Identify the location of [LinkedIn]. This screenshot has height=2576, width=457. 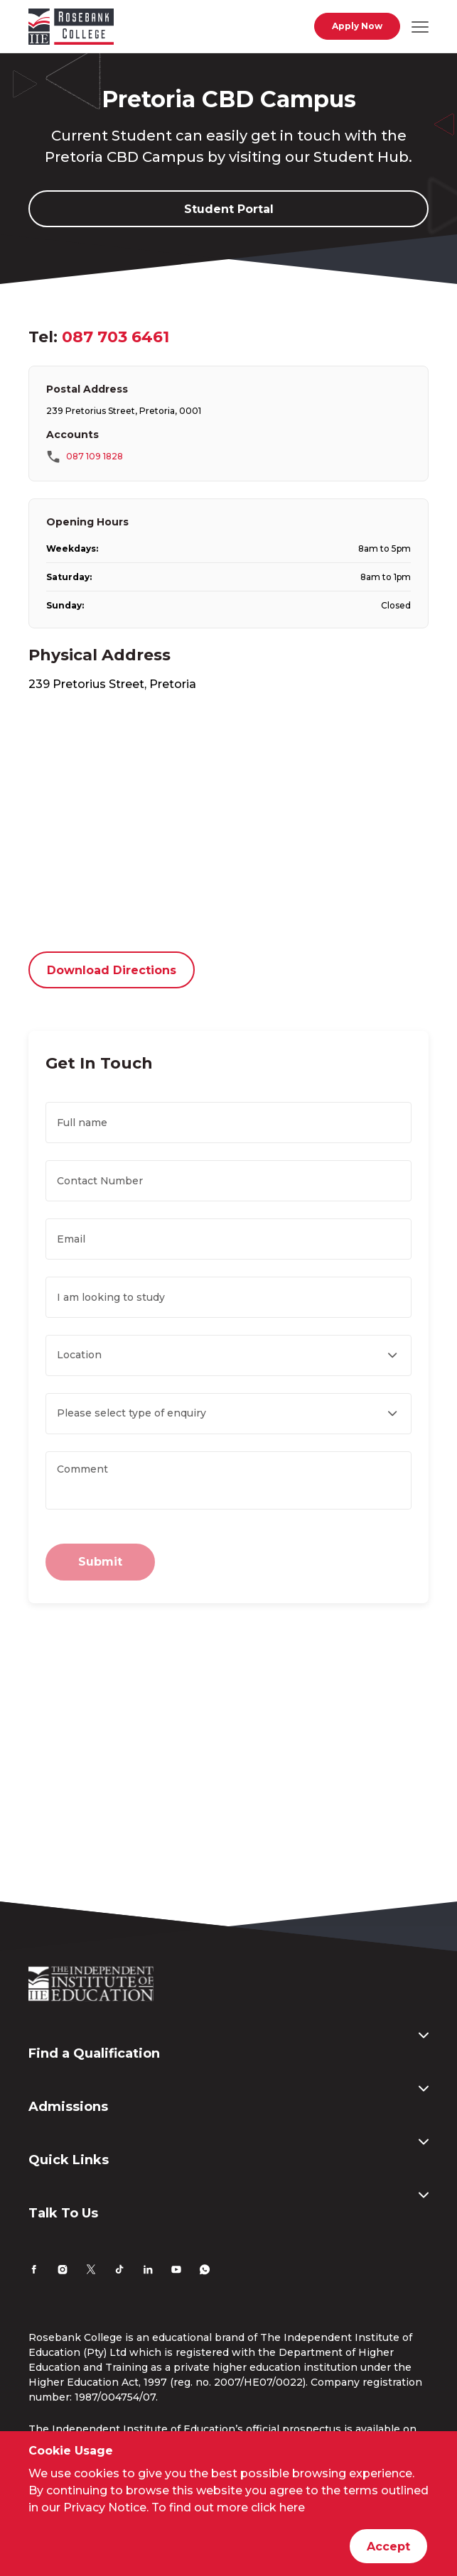
(148, 2271).